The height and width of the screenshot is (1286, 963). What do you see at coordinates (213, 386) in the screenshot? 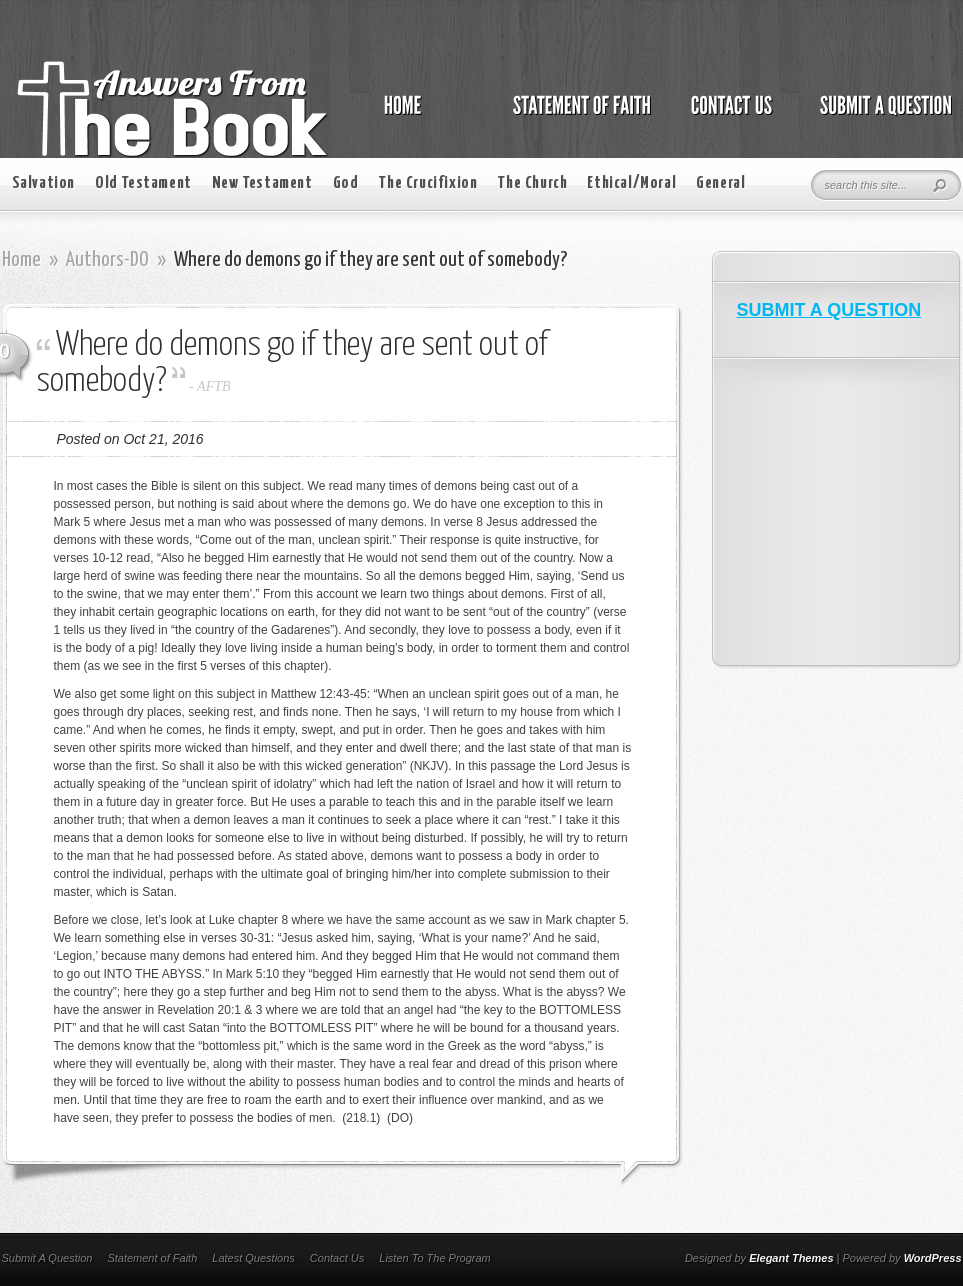
I see `AFTB` at bounding box center [213, 386].